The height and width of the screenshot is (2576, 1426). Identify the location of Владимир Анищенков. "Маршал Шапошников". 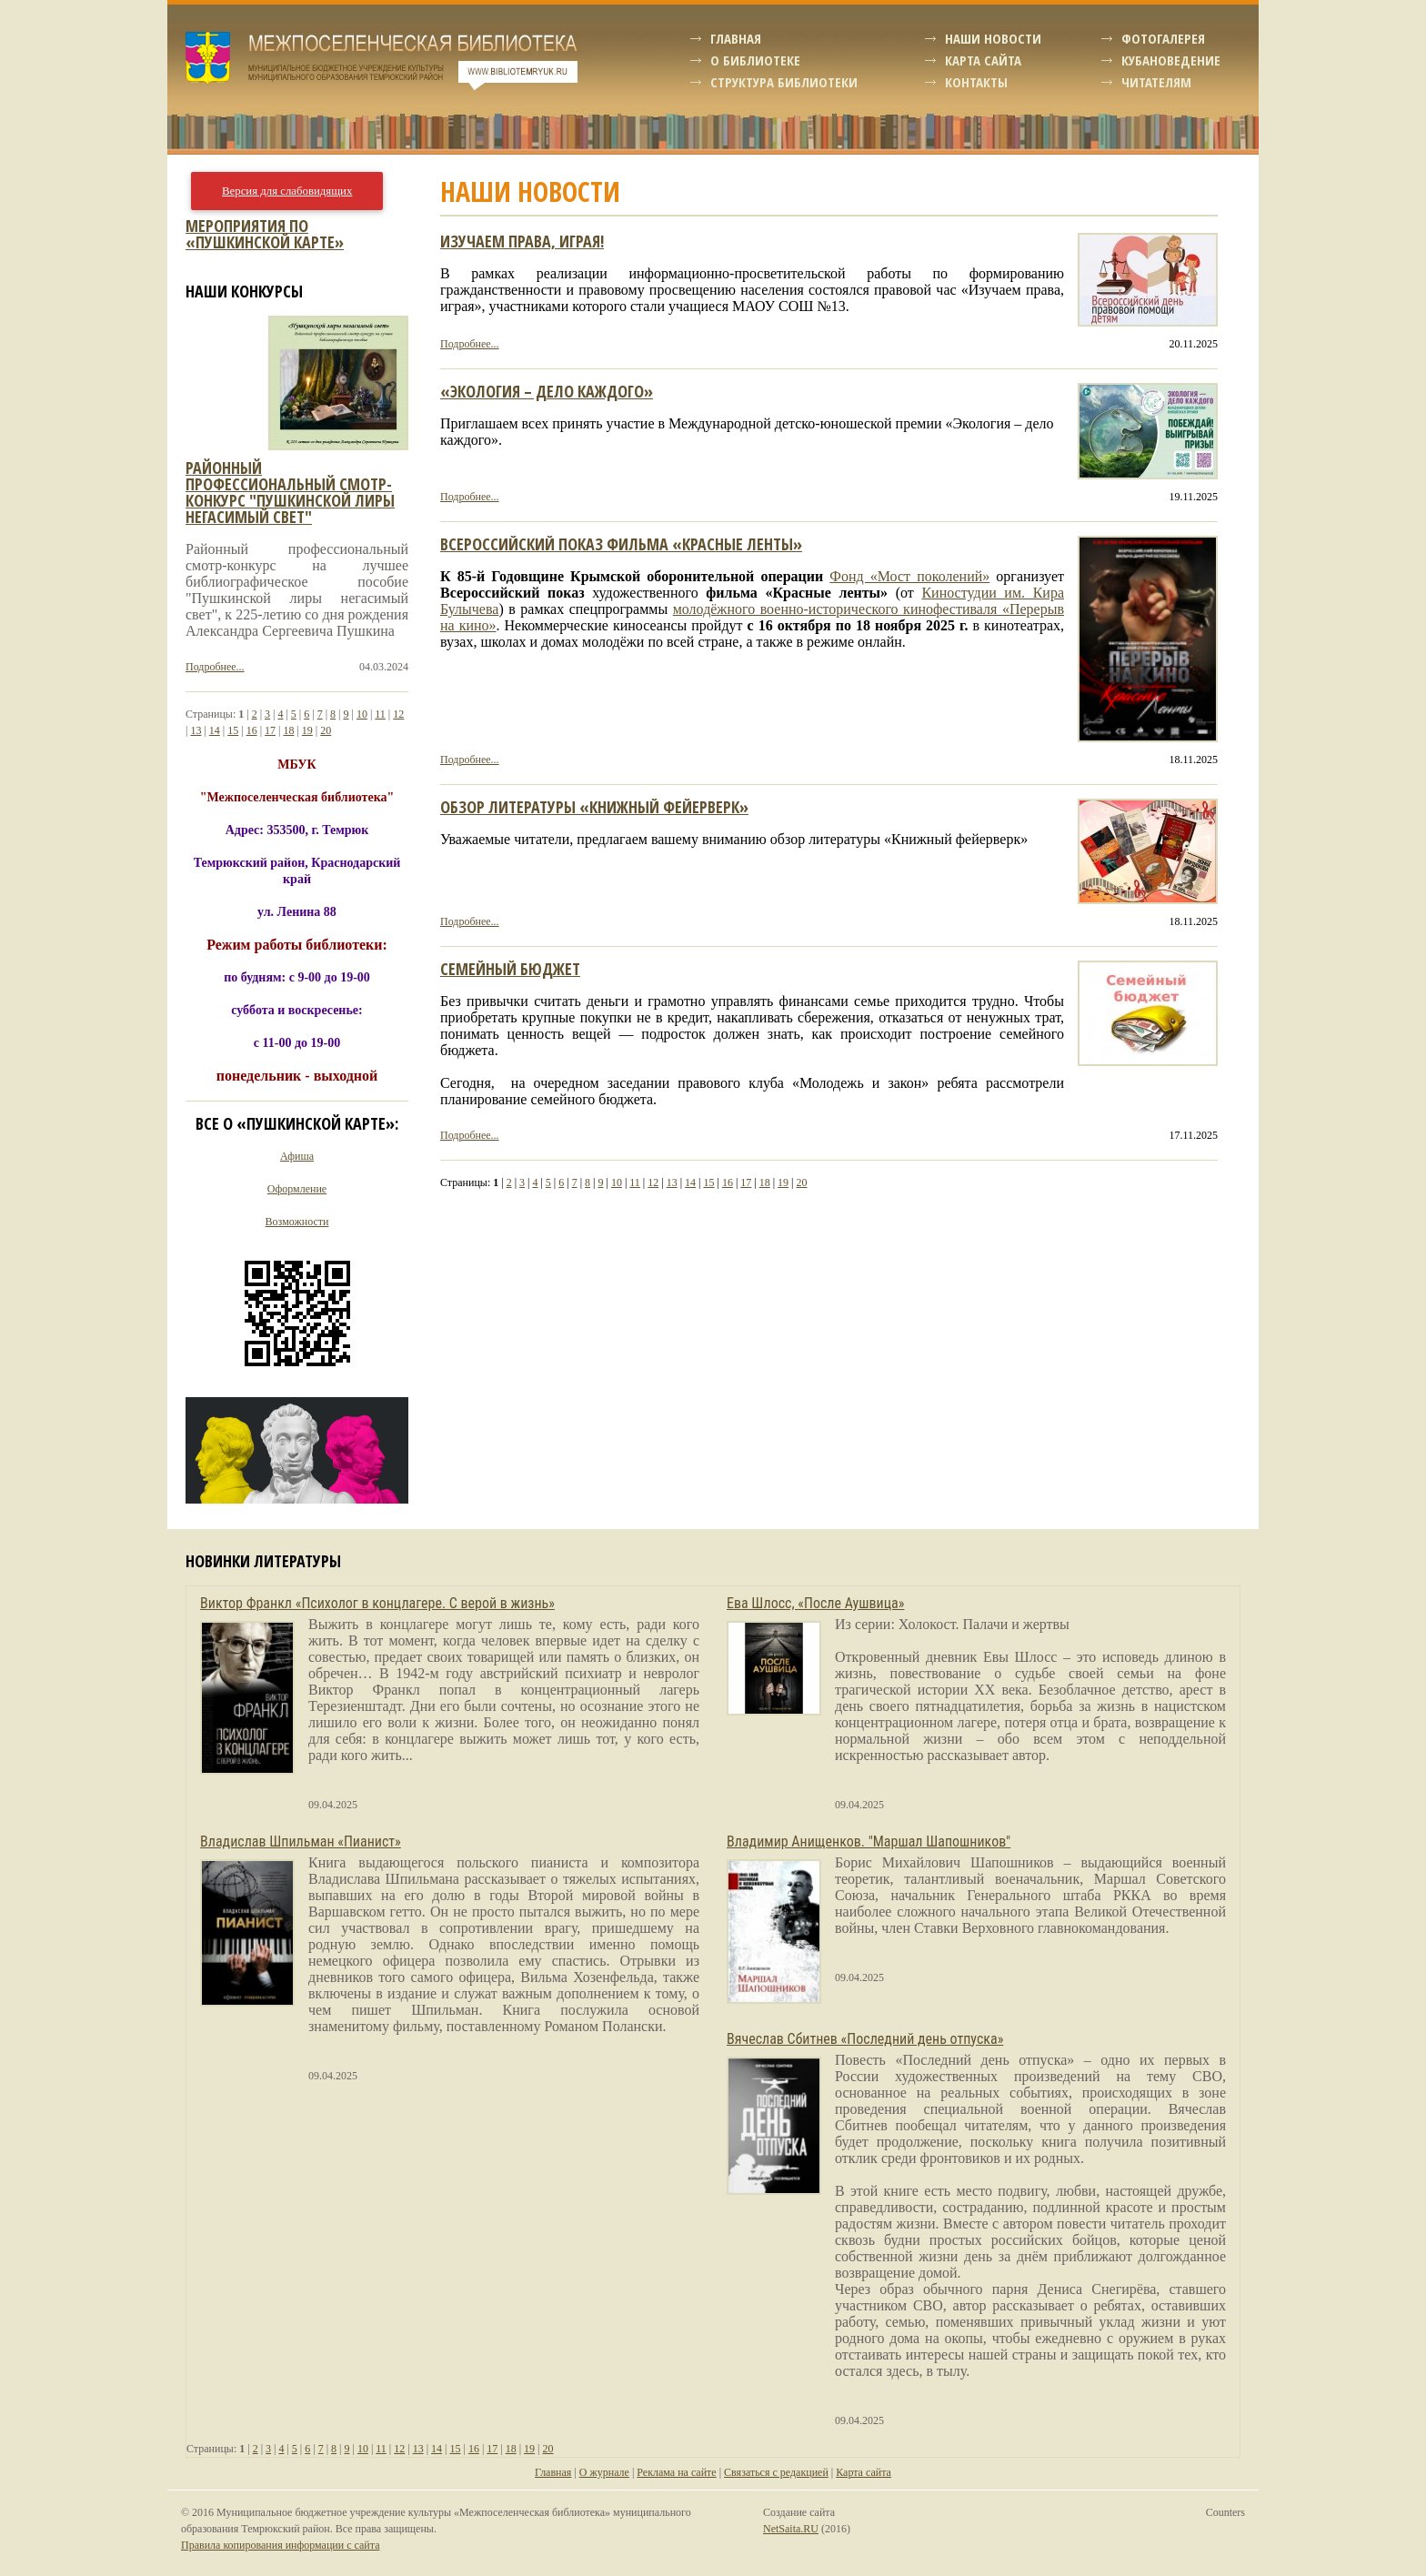
(868, 1841).